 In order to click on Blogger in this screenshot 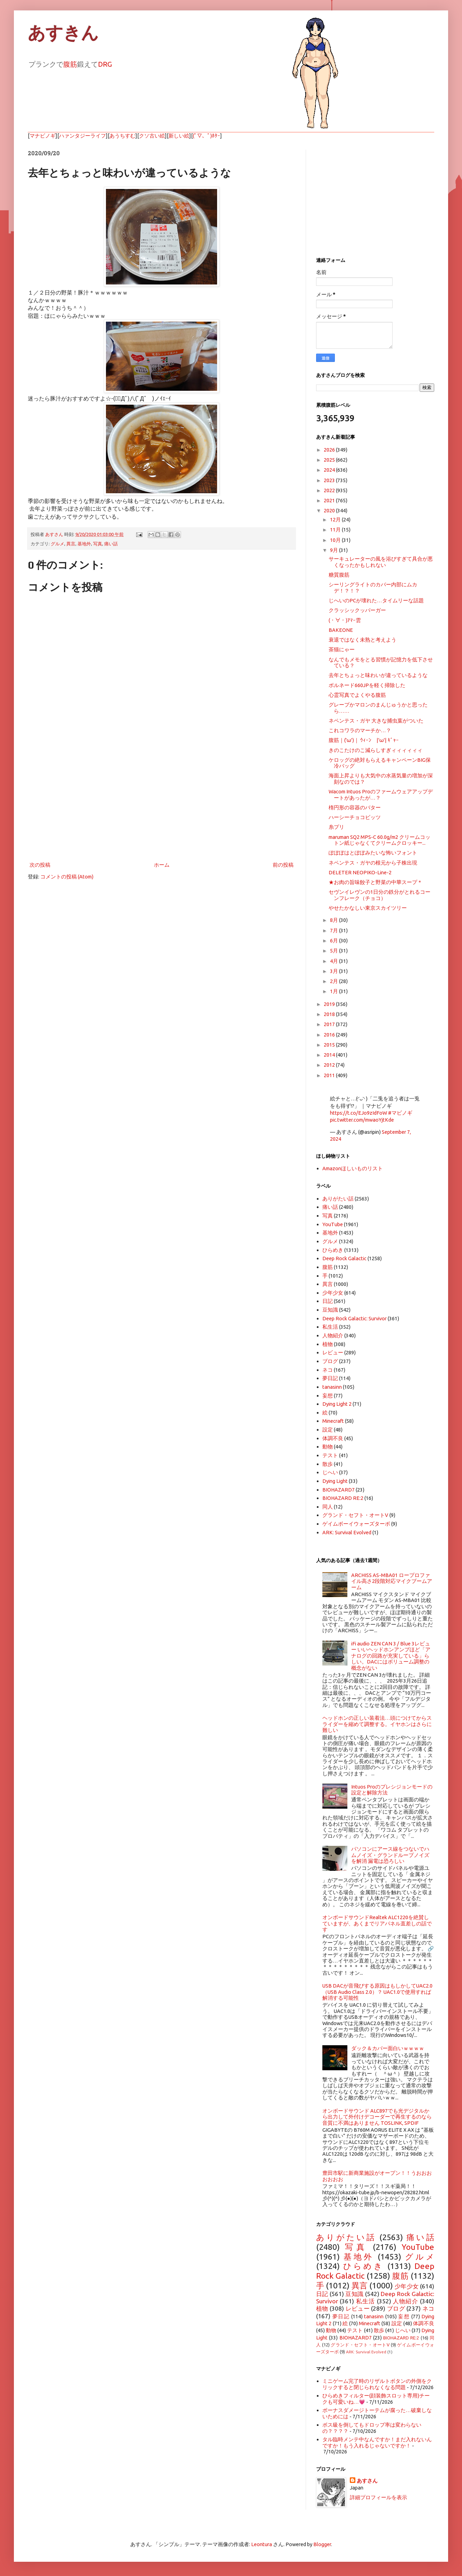, I will do `click(322, 2544)`.